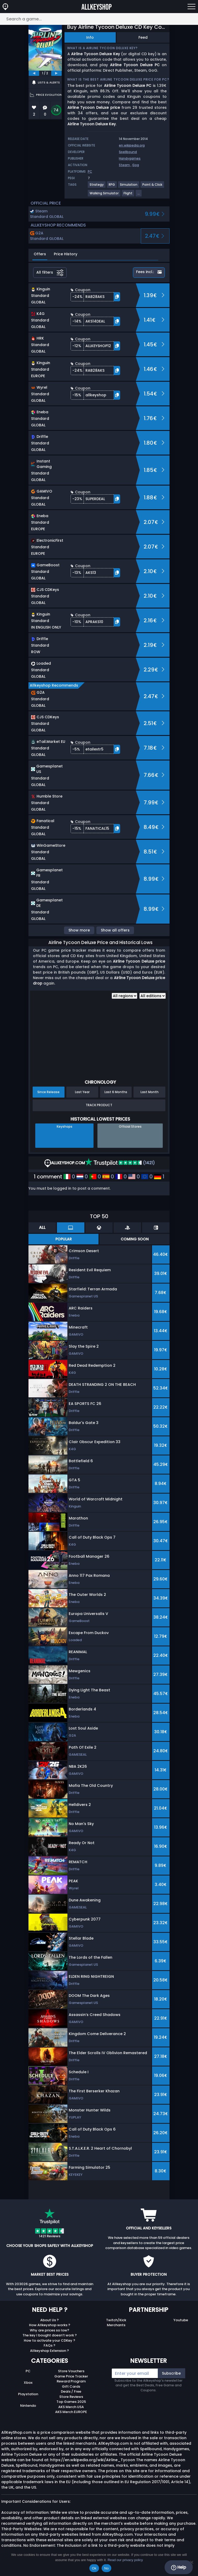 The image size is (198, 2576). What do you see at coordinates (106, 2568) in the screenshot?
I see `No` at bounding box center [106, 2568].